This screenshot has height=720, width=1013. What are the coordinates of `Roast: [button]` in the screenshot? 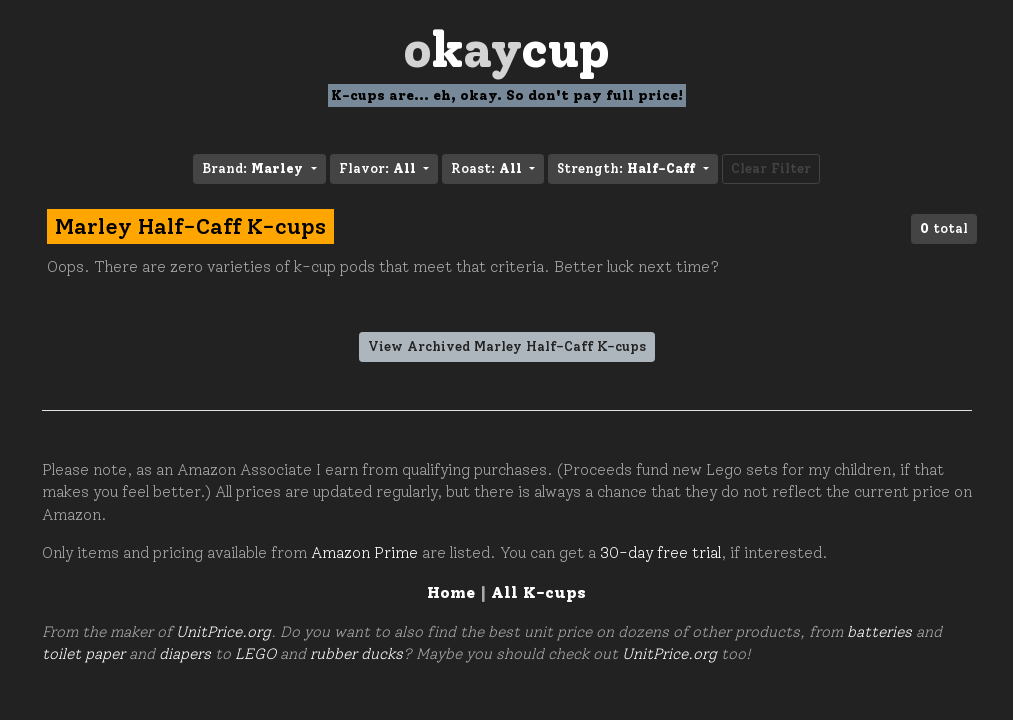 It's located at (488, 168).